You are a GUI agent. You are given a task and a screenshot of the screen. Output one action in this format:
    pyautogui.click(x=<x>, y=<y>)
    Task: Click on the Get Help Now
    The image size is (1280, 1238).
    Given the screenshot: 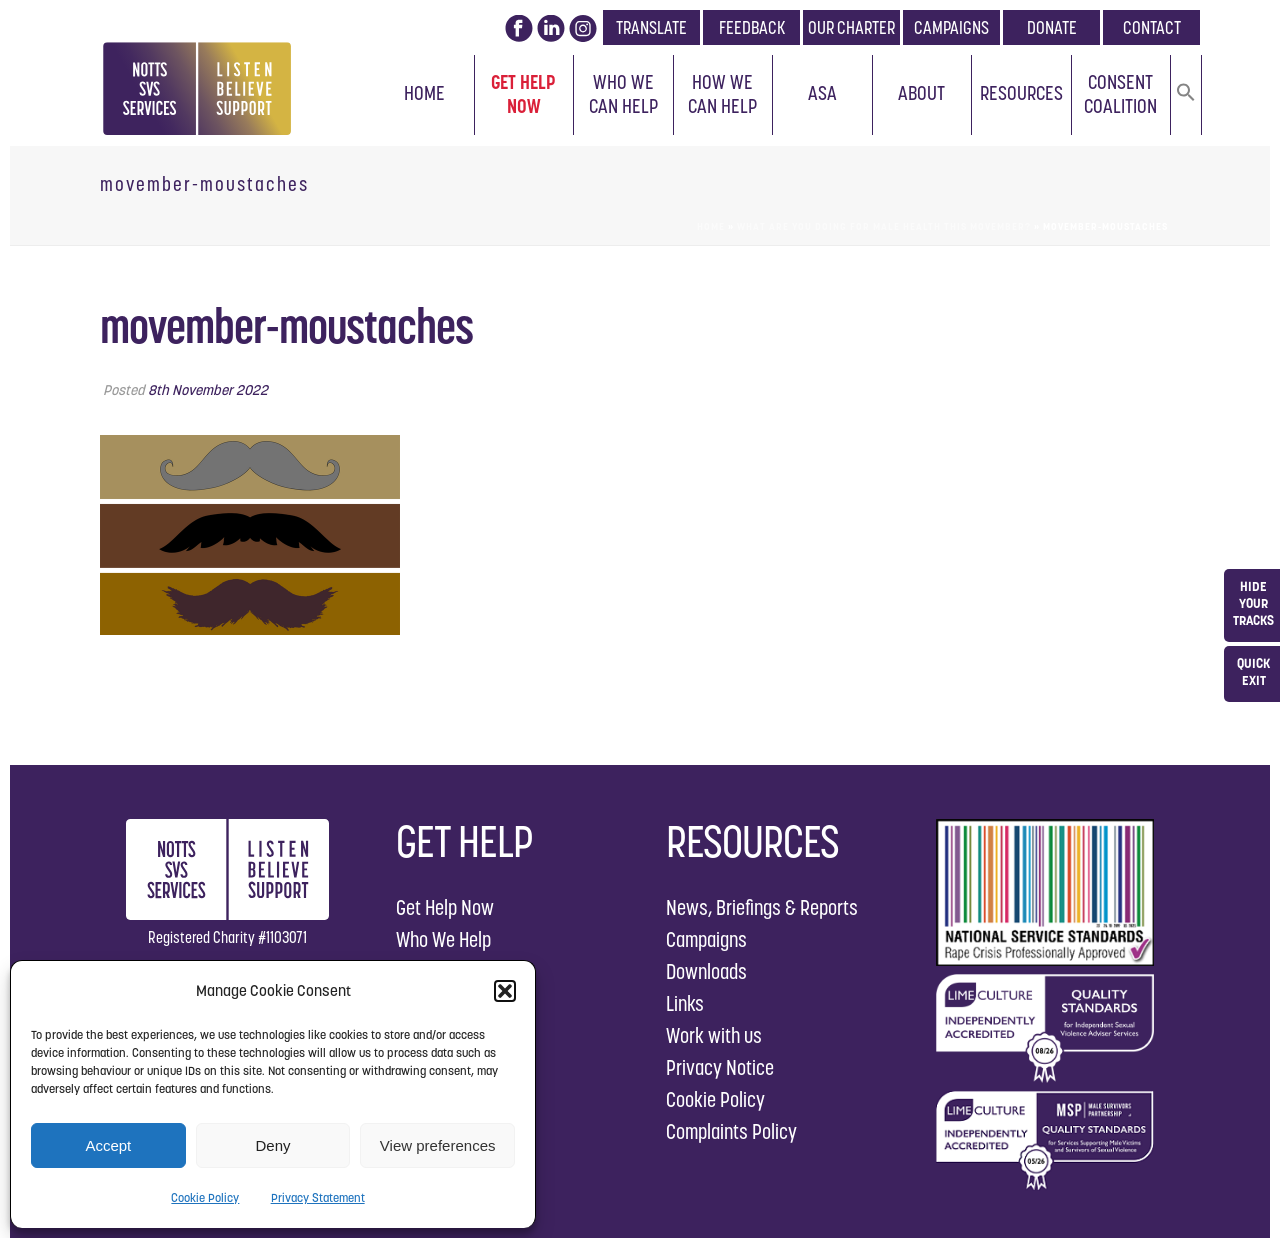 What is the action you would take?
    pyautogui.click(x=523, y=94)
    